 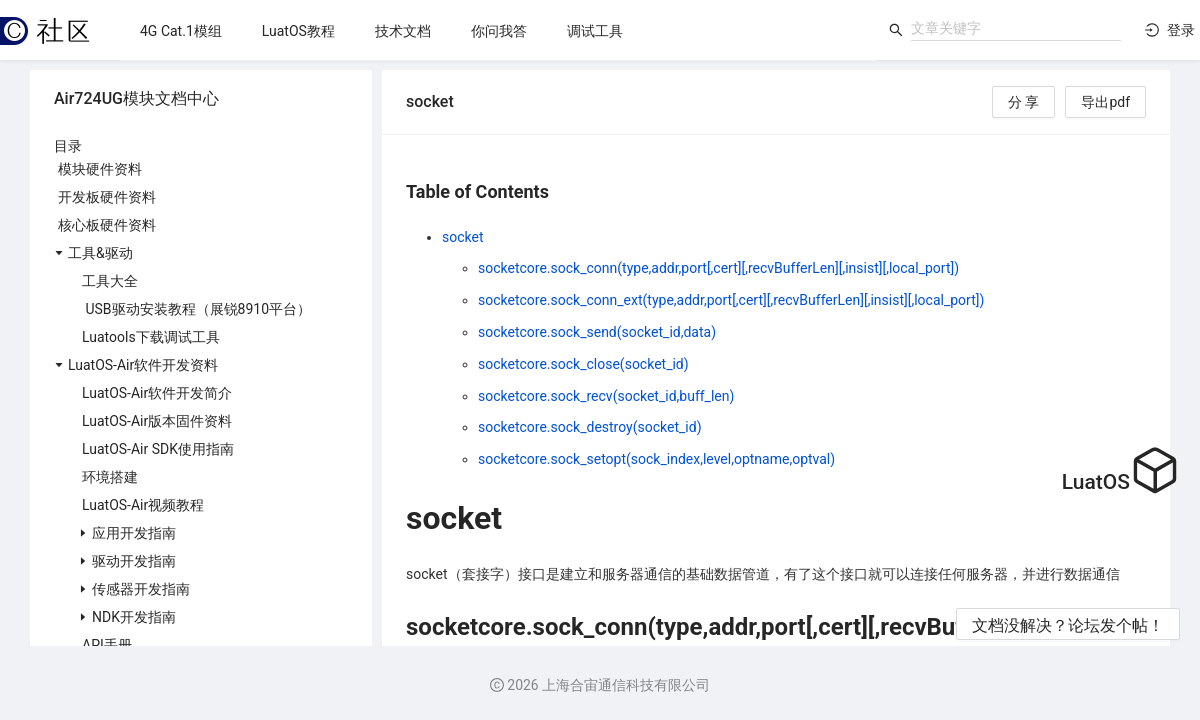 I want to click on [combobox], so click(x=1016, y=28).